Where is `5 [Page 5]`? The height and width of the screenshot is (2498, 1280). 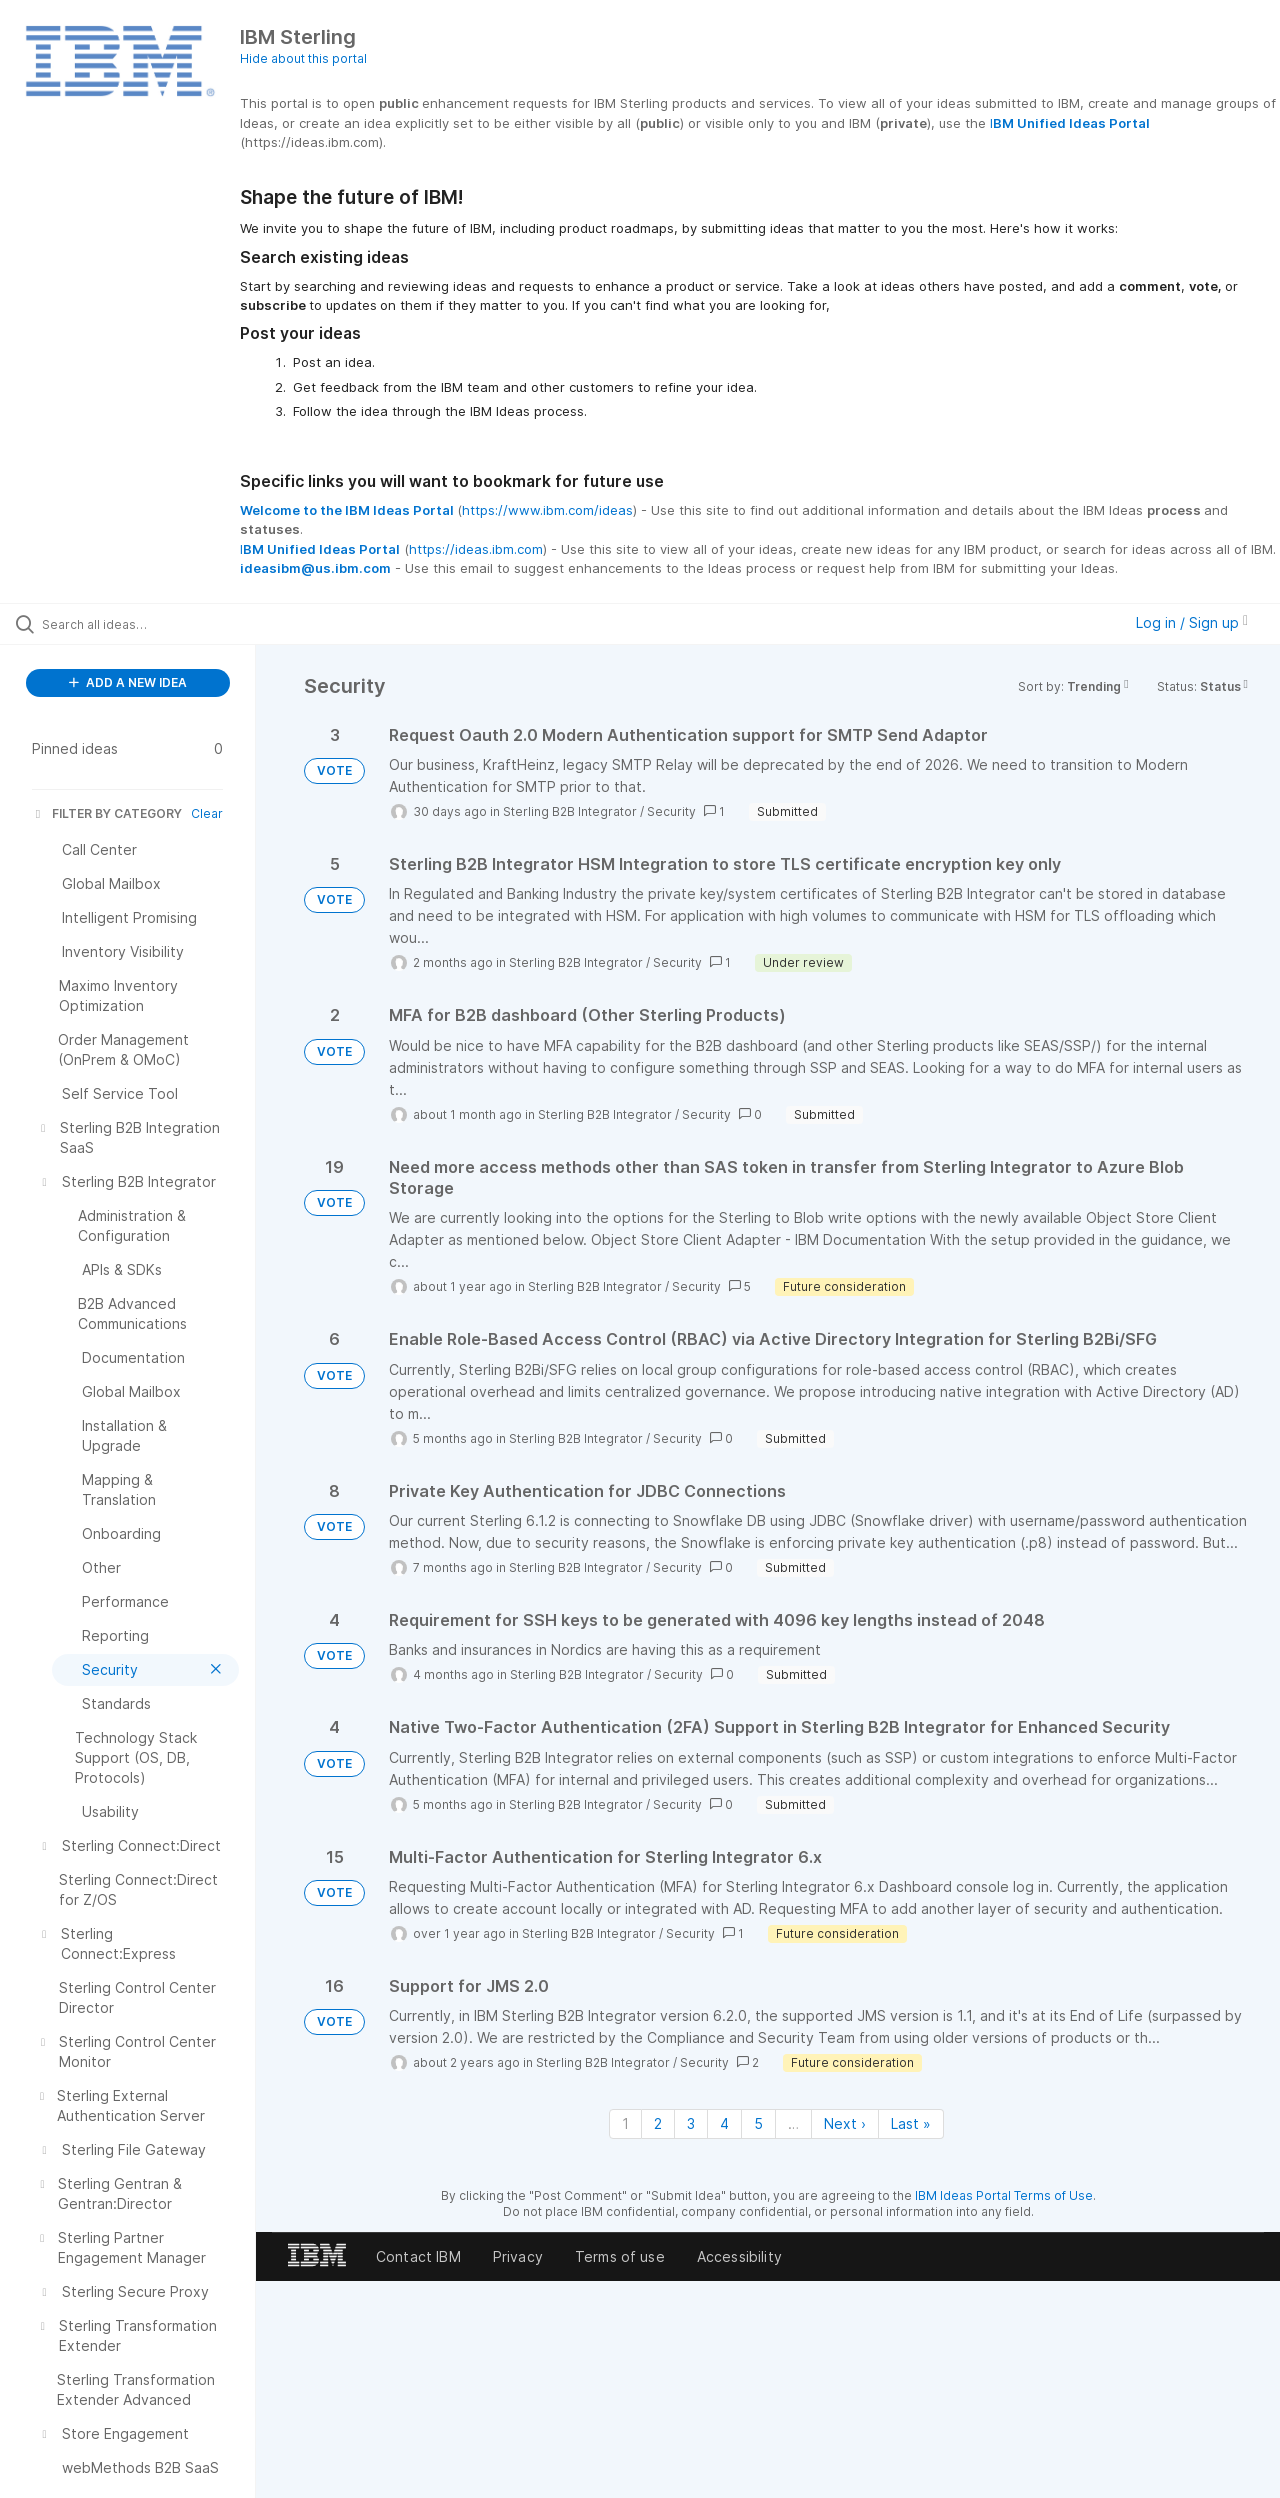 5 [Page 5] is located at coordinates (758, 2123).